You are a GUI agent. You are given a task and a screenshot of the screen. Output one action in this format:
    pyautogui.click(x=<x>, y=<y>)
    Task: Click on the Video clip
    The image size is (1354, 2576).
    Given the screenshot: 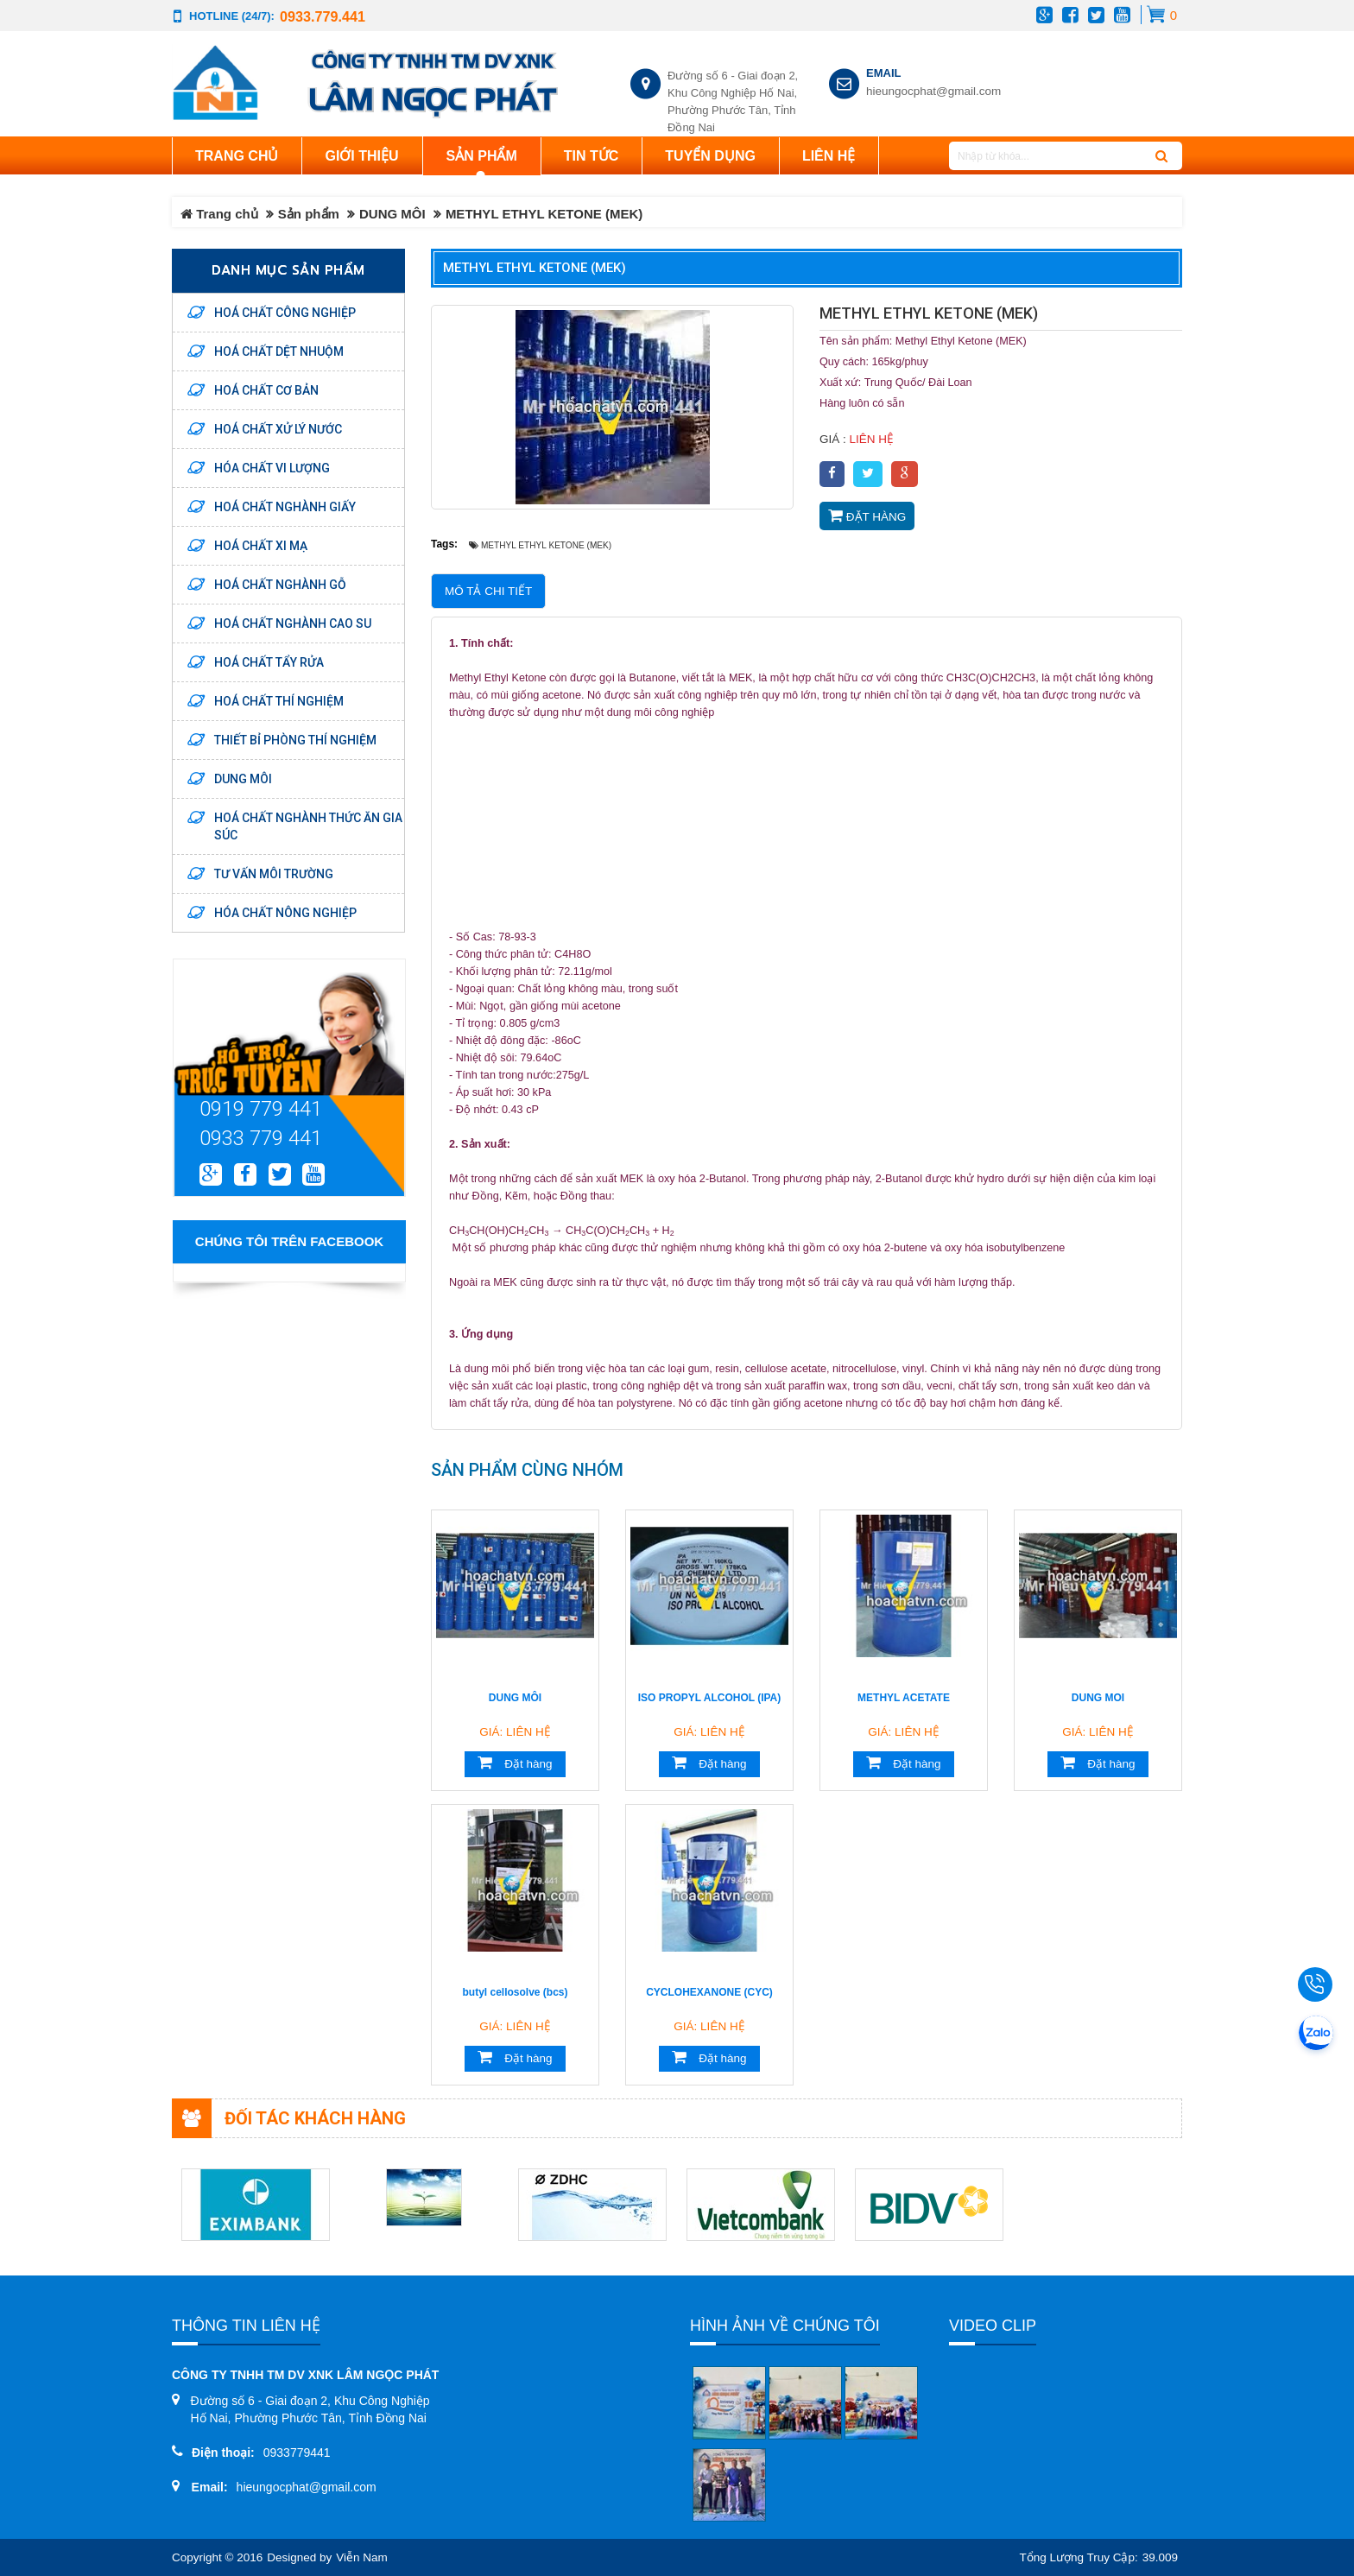 What is the action you would take?
    pyautogui.click(x=992, y=2326)
    